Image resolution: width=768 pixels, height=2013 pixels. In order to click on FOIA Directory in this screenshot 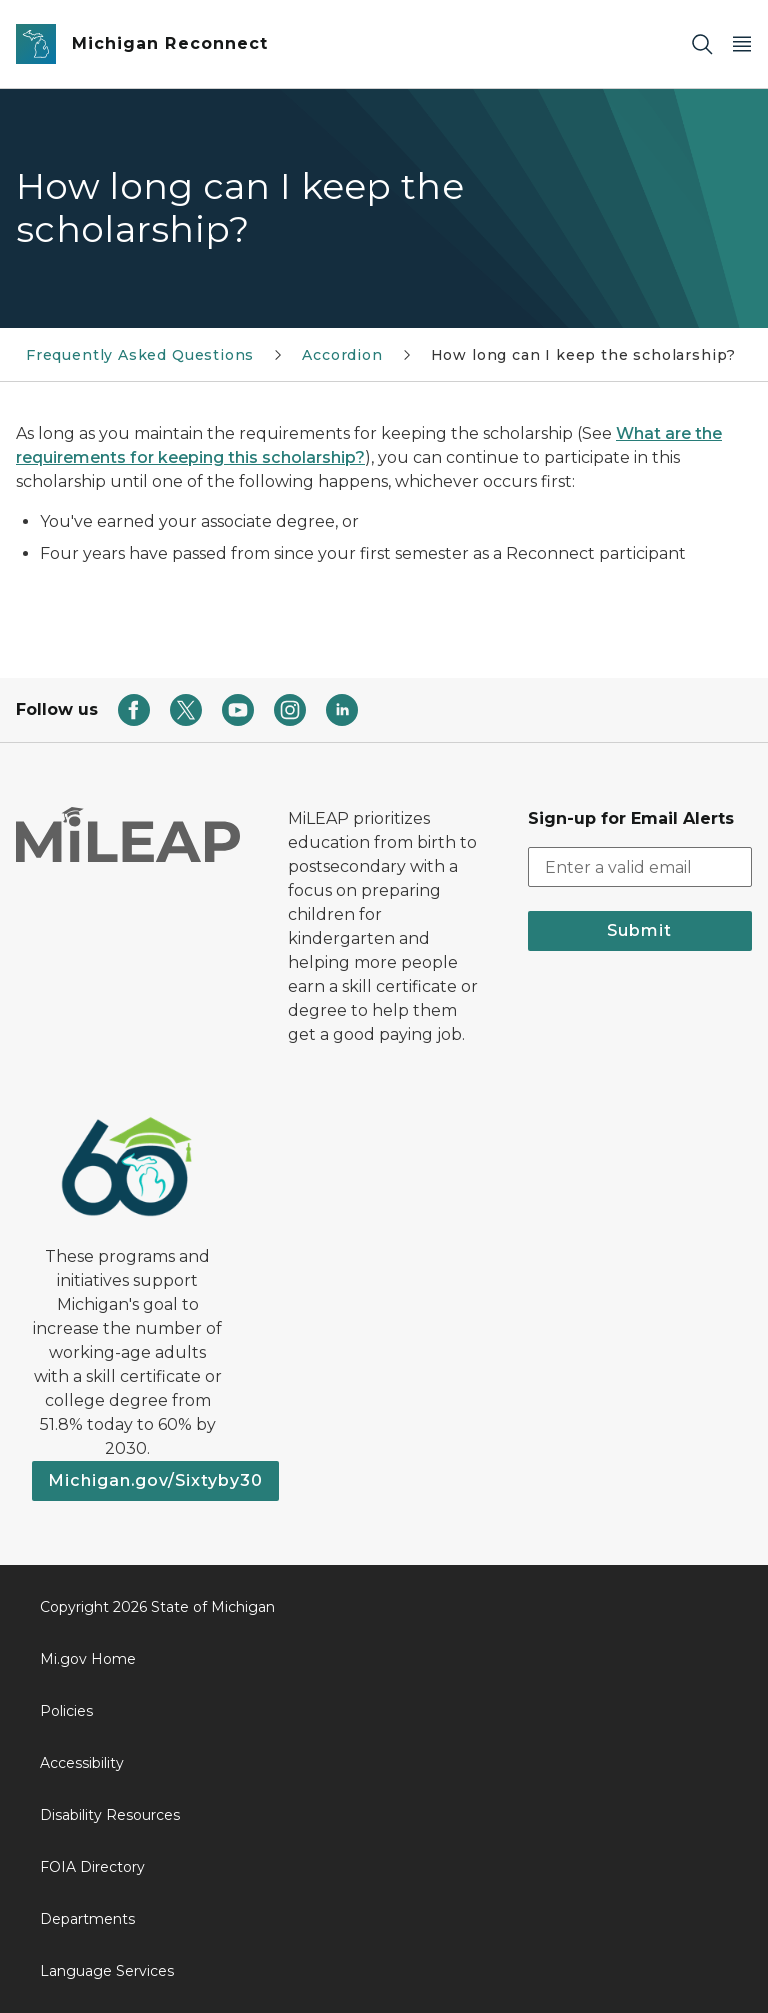, I will do `click(92, 1867)`.